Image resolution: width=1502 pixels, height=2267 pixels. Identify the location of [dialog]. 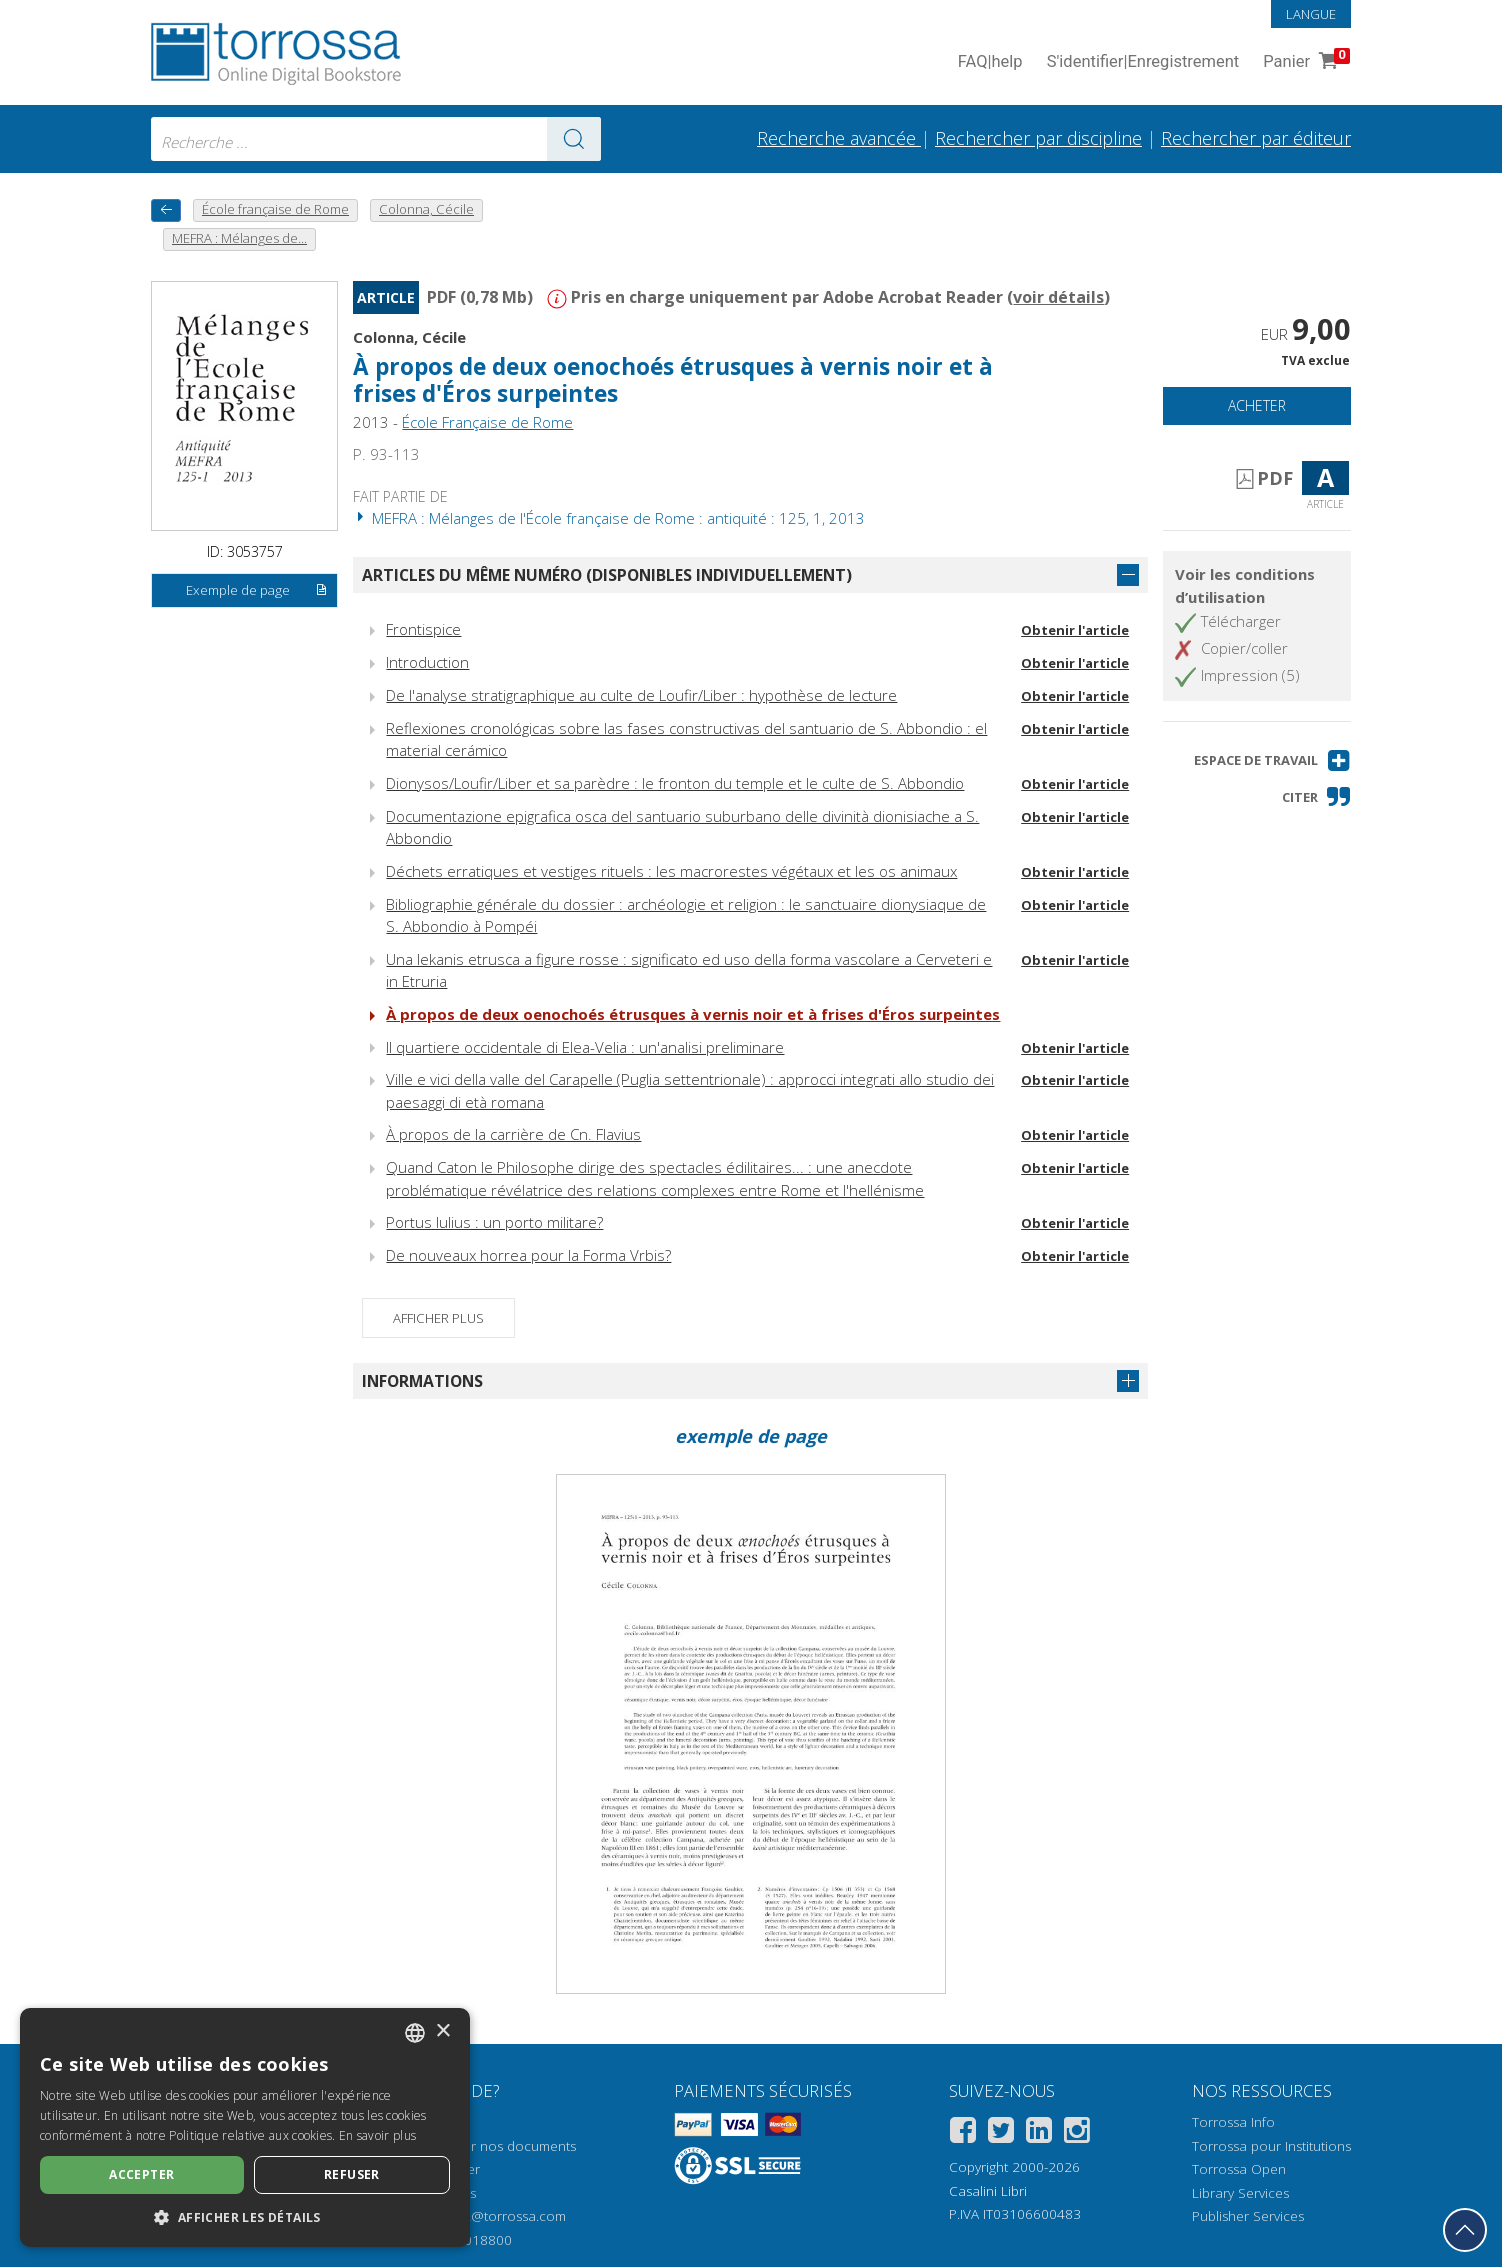
(245, 2127).